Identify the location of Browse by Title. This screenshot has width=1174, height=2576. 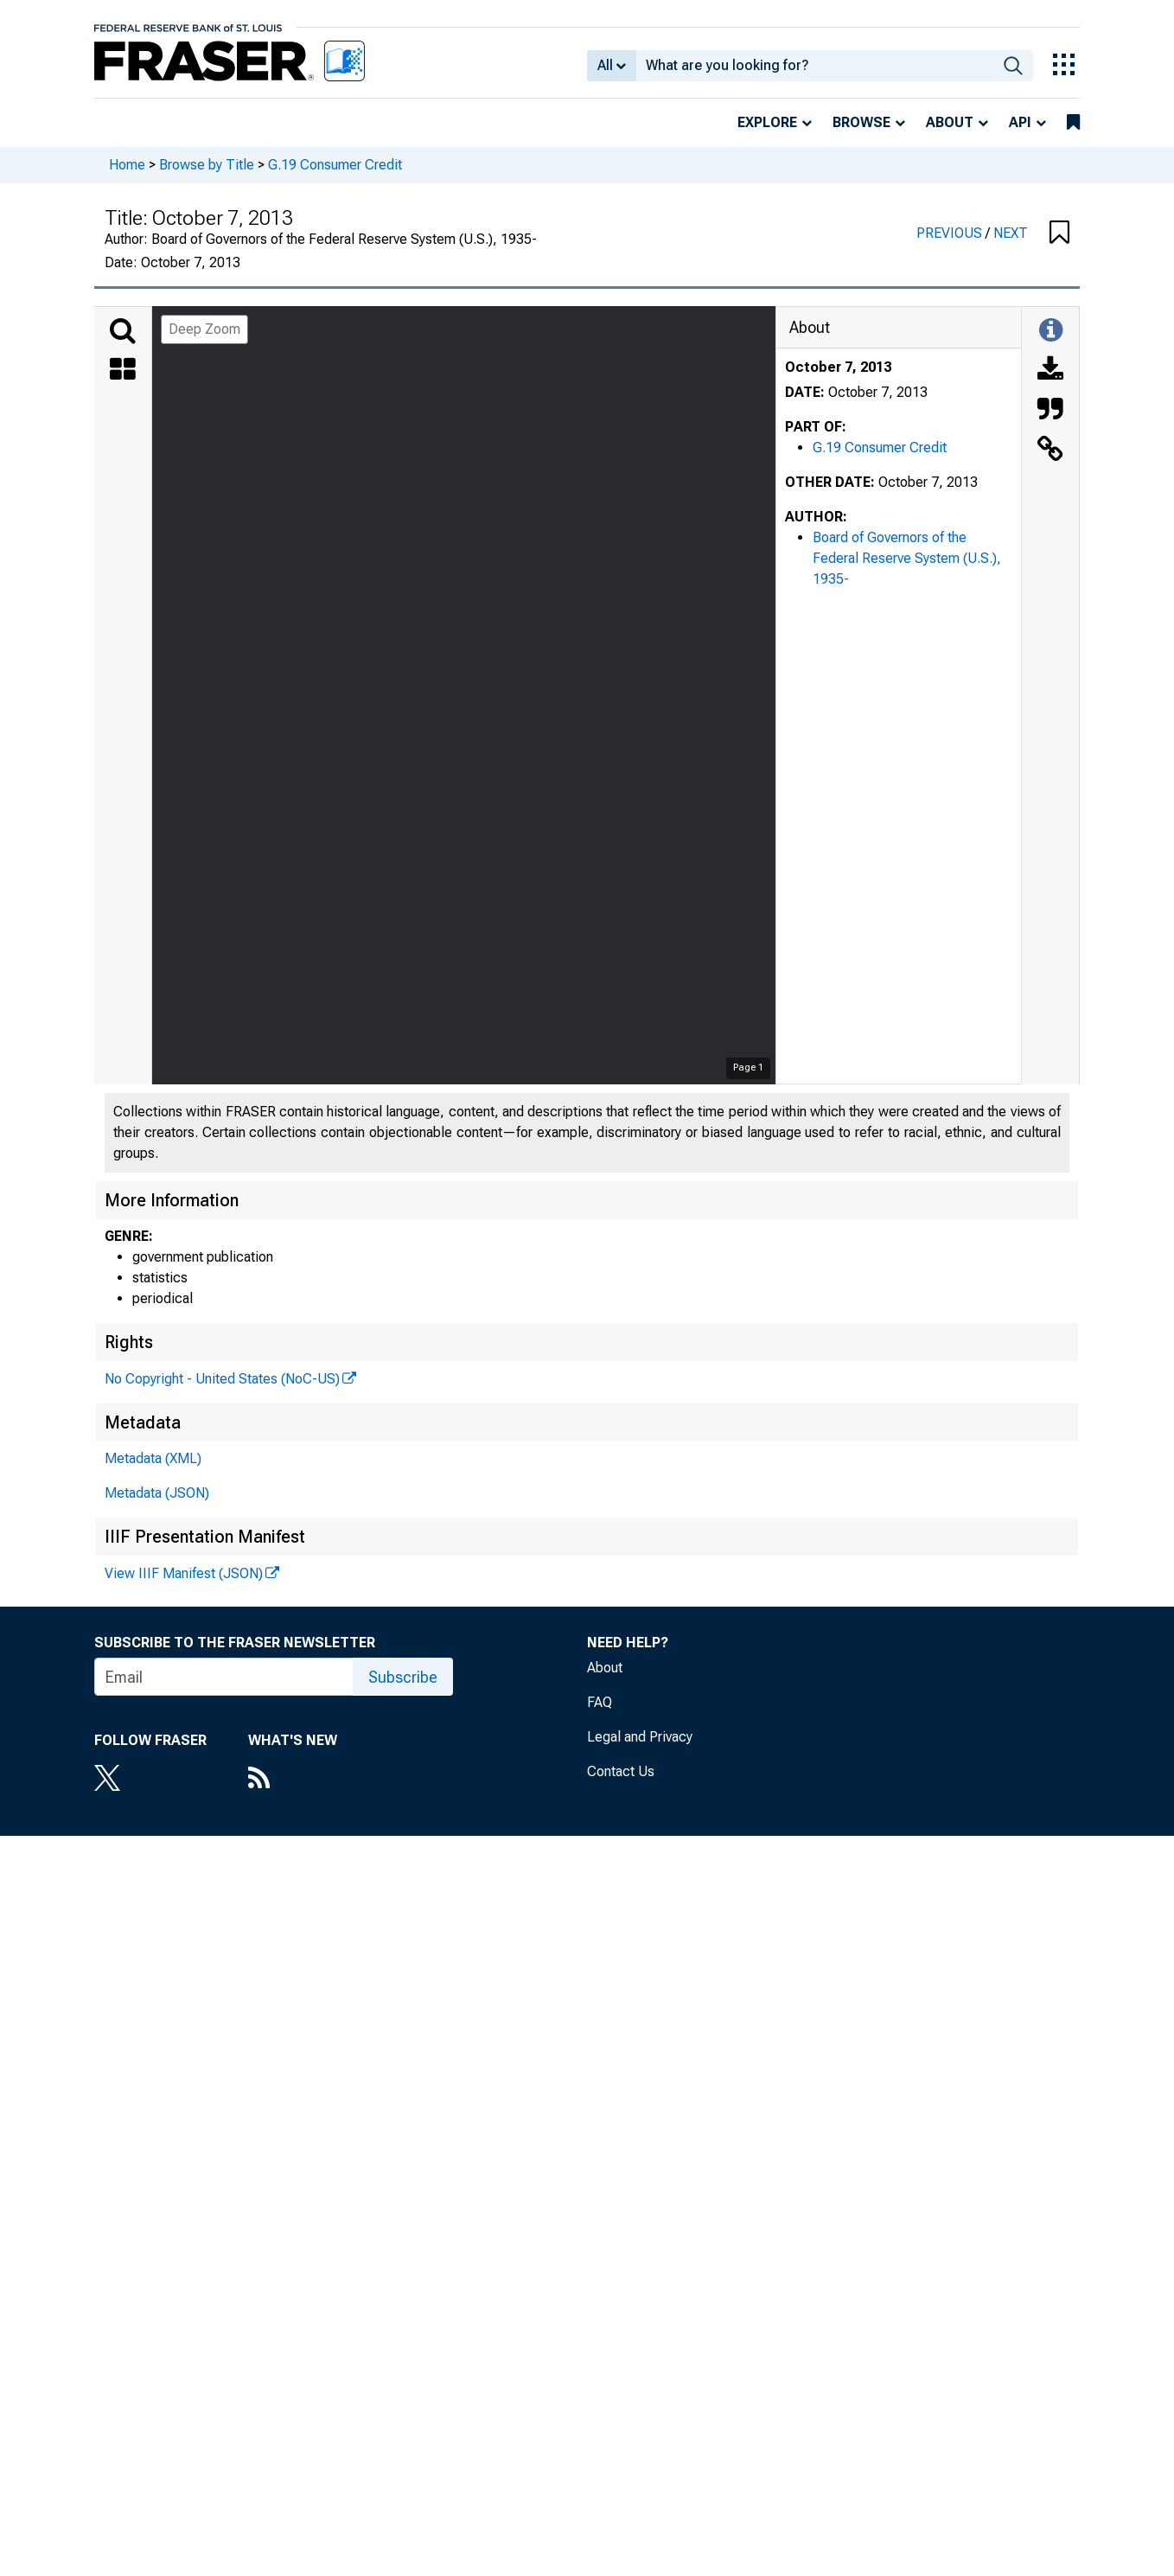
(206, 165).